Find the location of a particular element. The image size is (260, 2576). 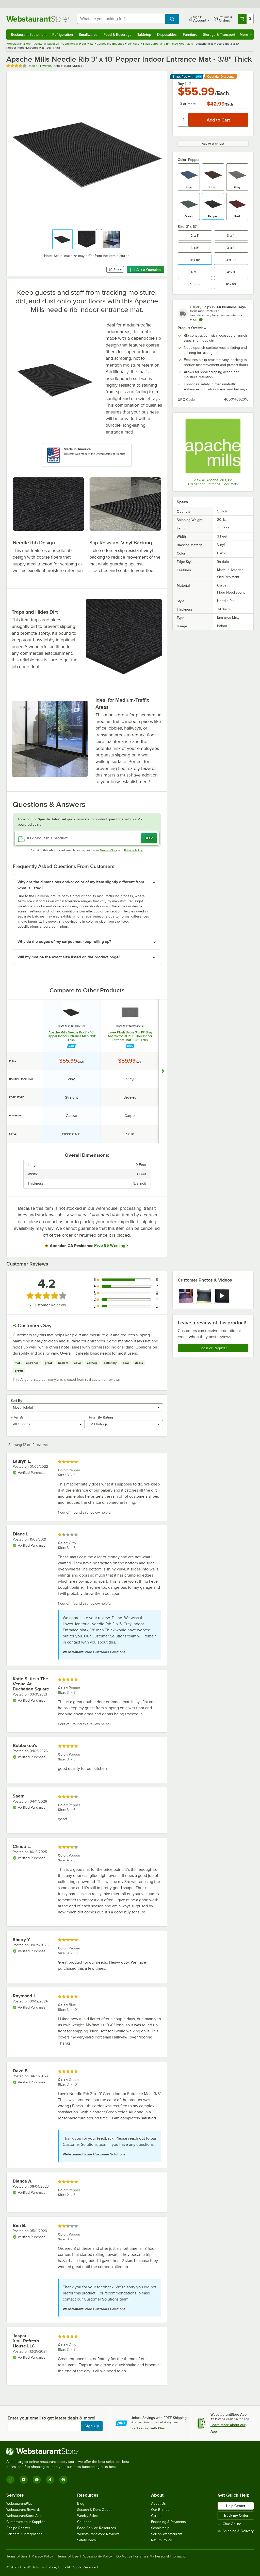

Terms of Use is located at coordinates (109, 850).